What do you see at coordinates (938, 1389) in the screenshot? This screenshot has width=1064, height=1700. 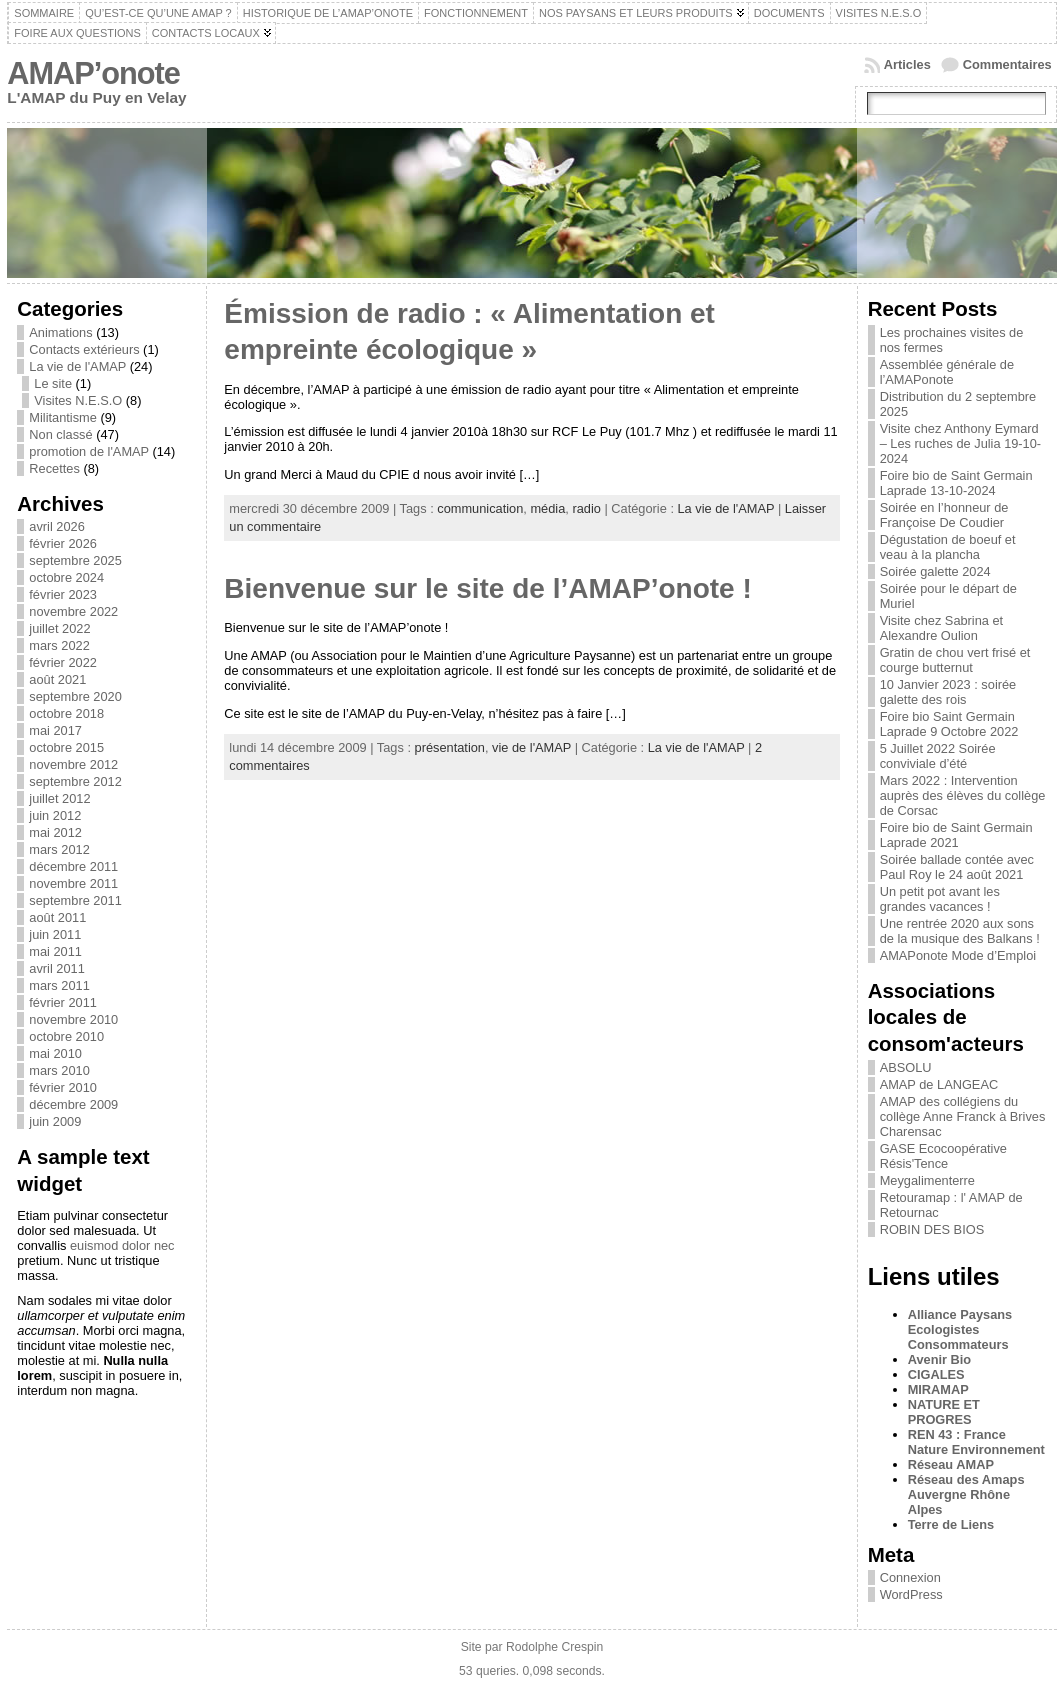 I see `MIRAMAP` at bounding box center [938, 1389].